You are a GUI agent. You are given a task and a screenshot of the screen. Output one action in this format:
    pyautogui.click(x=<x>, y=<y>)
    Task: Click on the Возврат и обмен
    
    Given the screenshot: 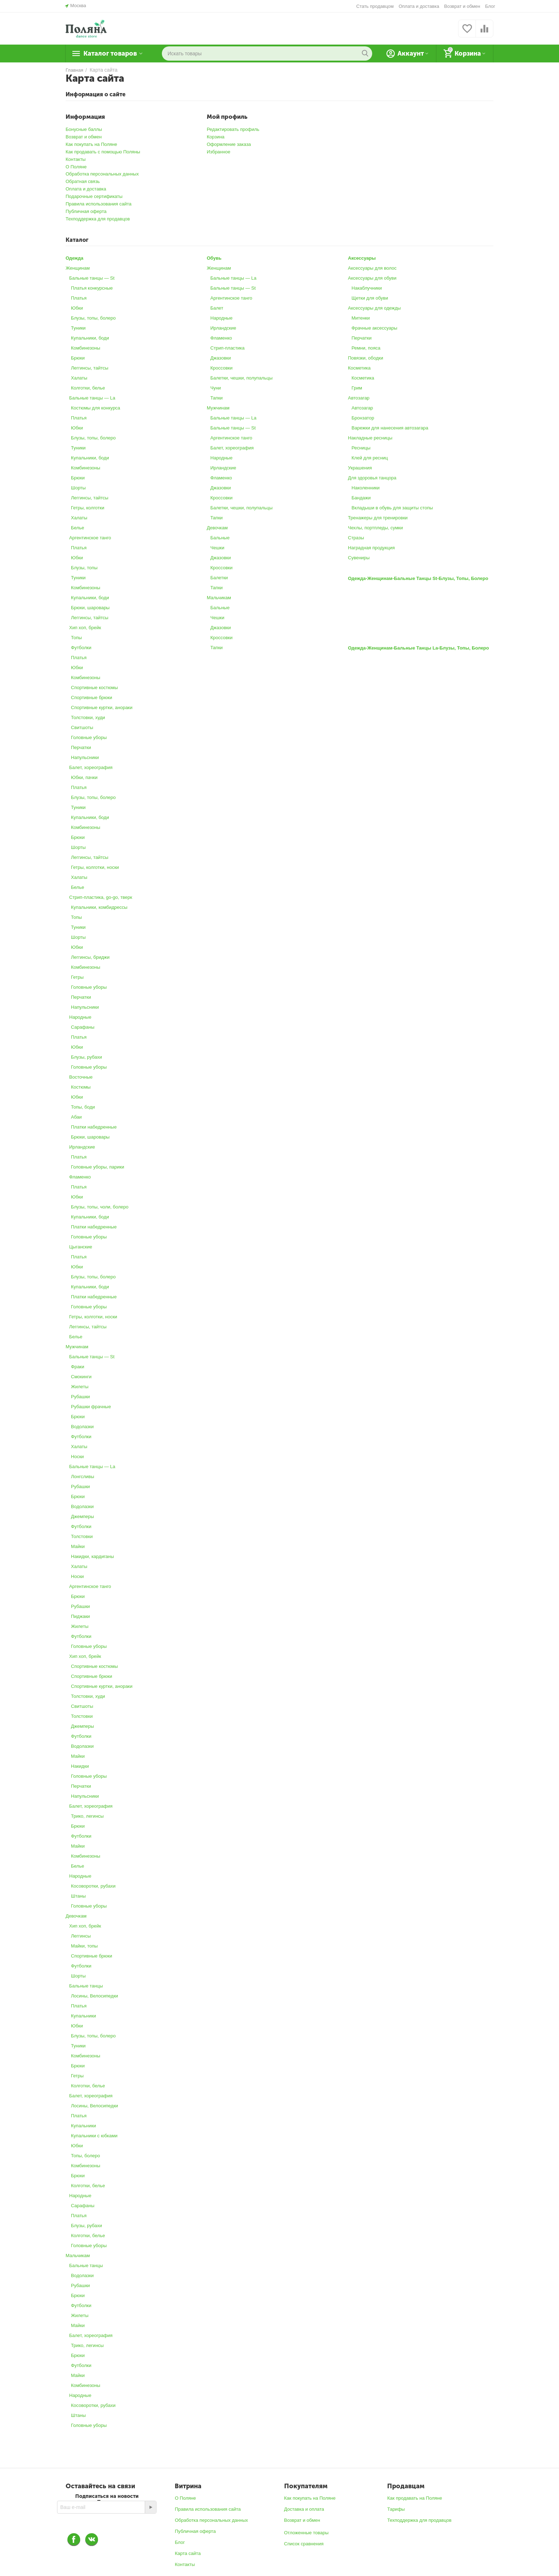 What is the action you would take?
    pyautogui.click(x=462, y=6)
    